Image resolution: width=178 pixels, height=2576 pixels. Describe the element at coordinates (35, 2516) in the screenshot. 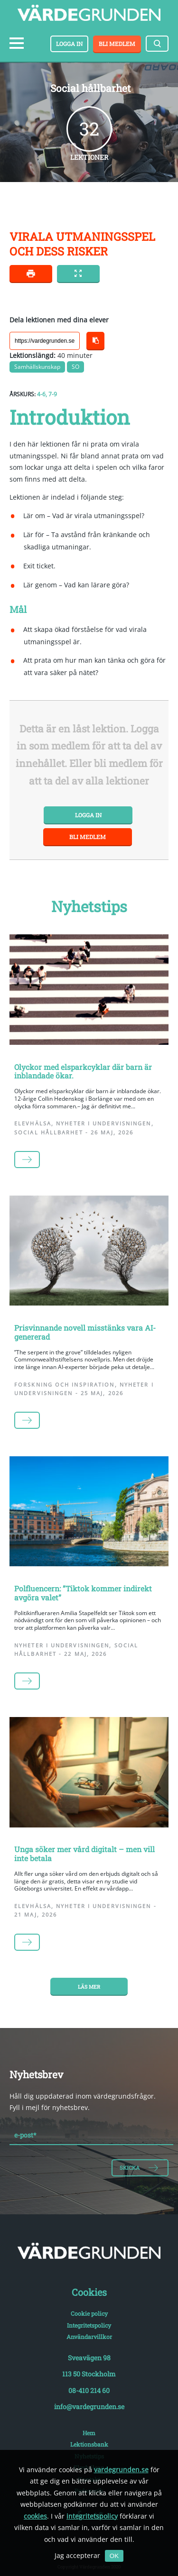

I see `cookies` at that location.